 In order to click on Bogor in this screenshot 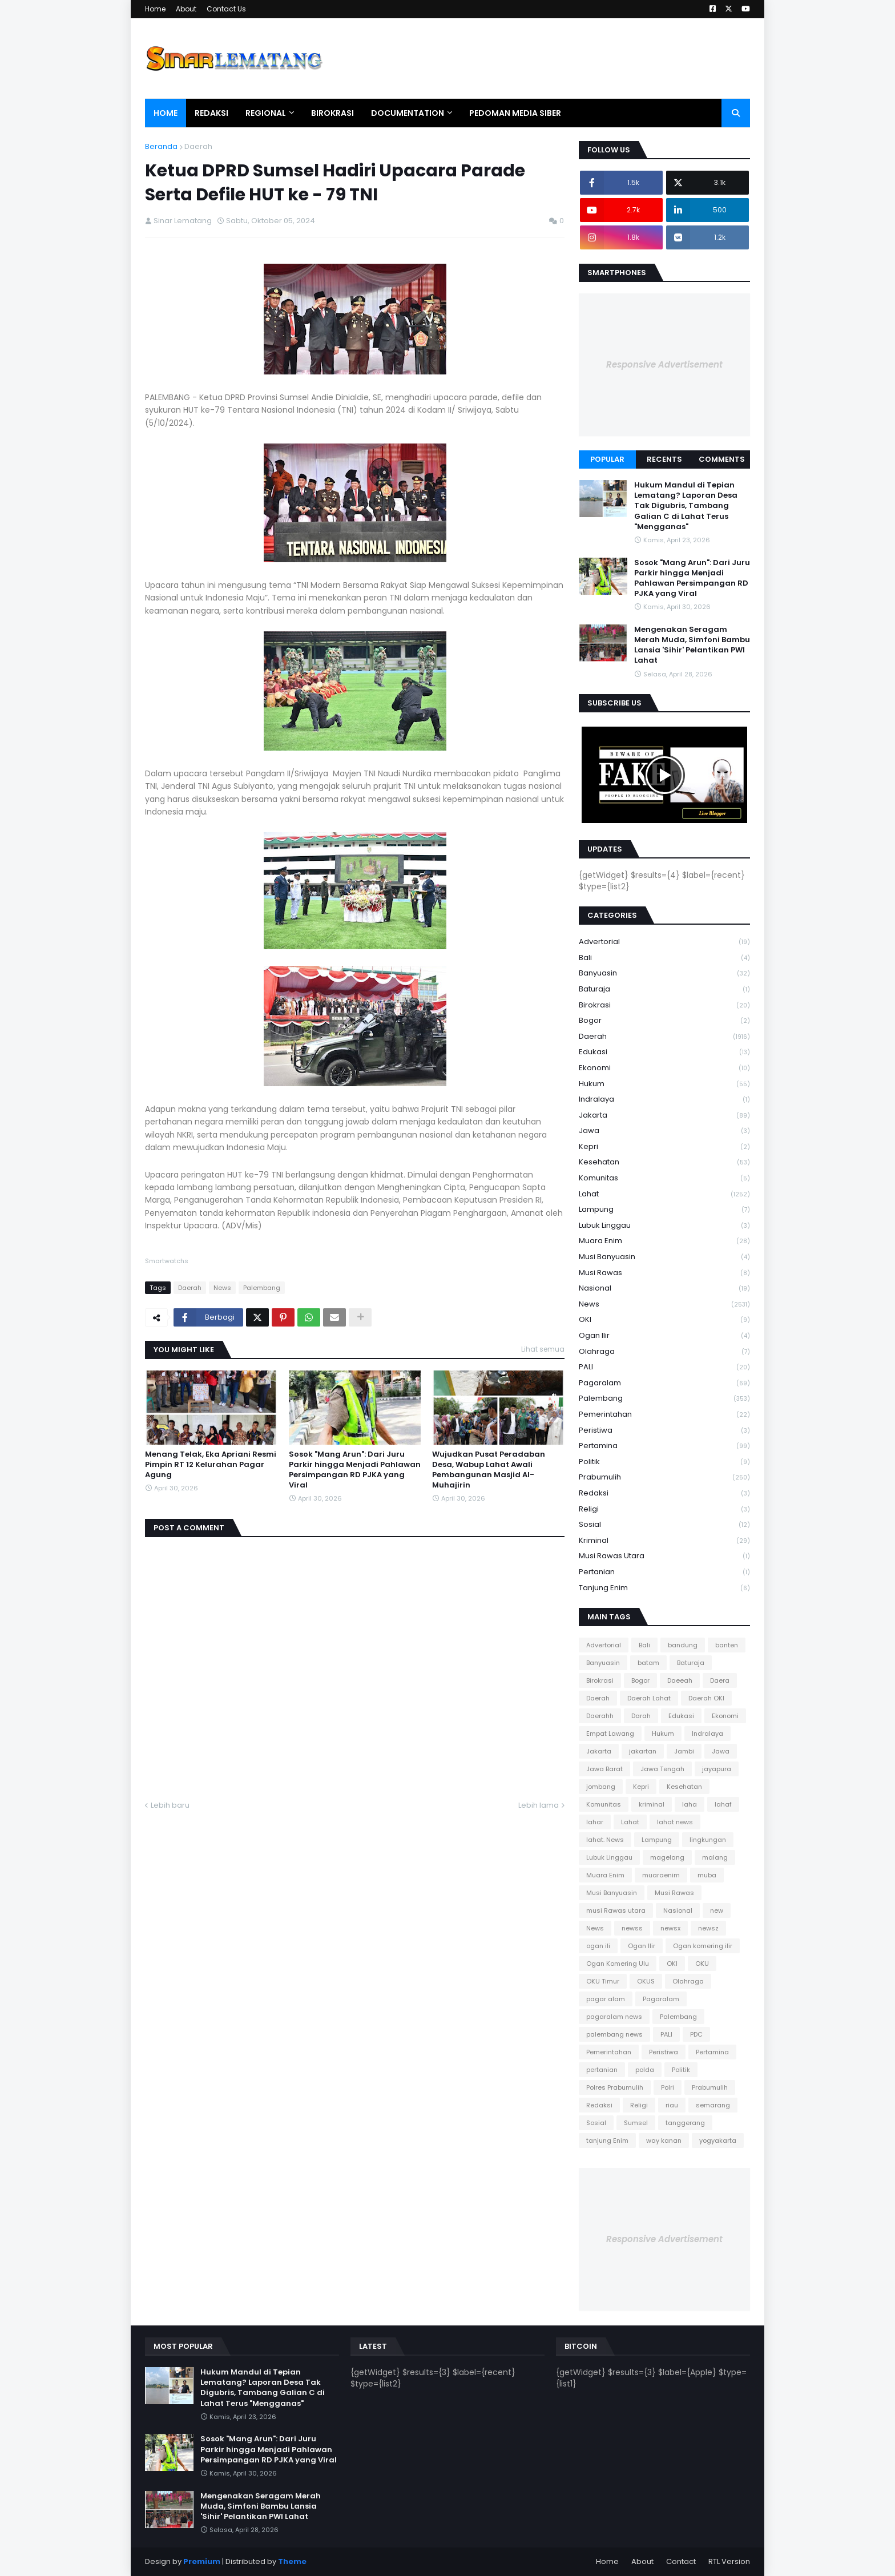, I will do `click(664, 1021)`.